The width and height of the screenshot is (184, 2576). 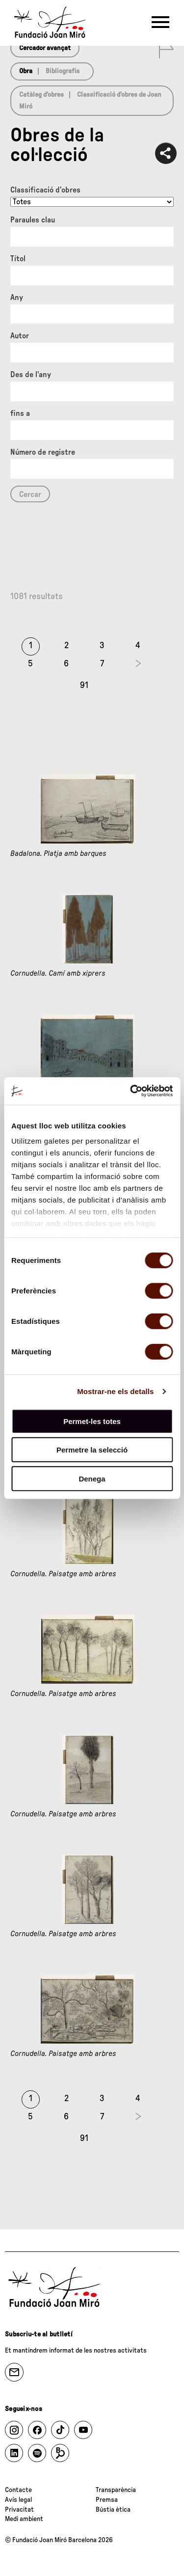 What do you see at coordinates (32, 220) in the screenshot?
I see `Paraules clau` at bounding box center [32, 220].